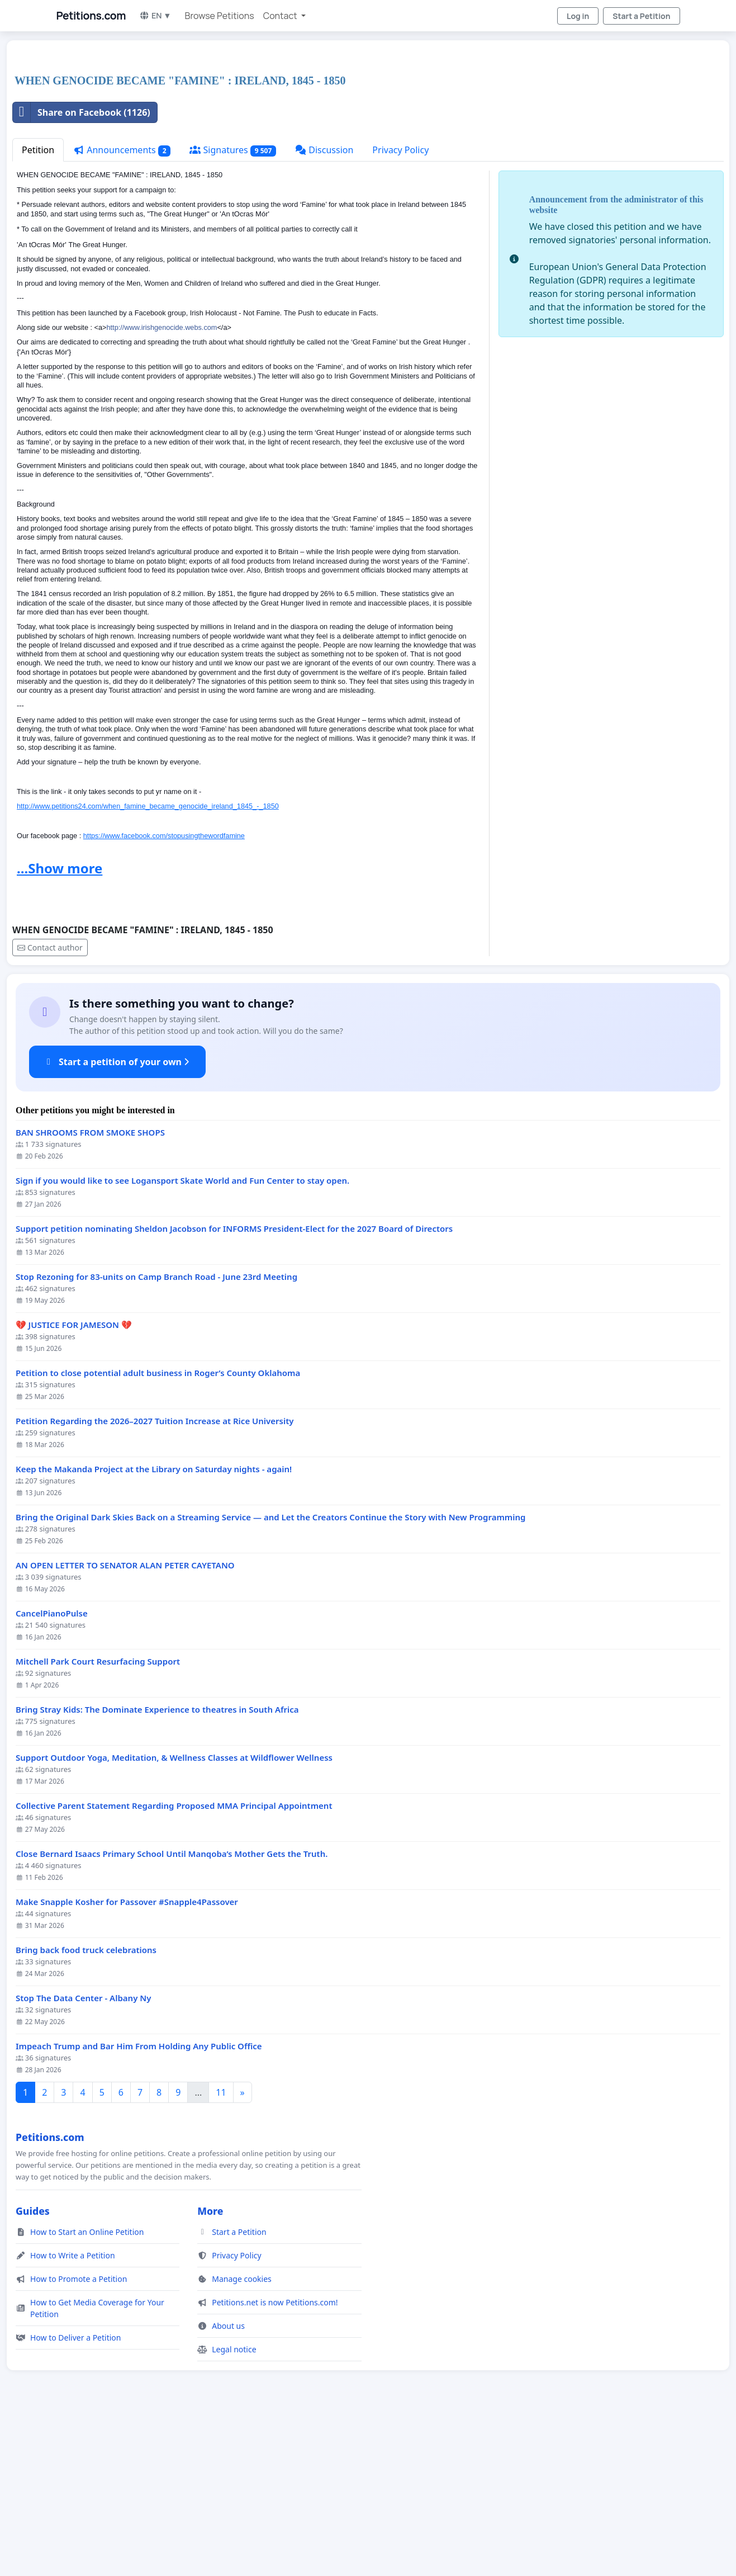 This screenshot has height=2576, width=736. What do you see at coordinates (83, 2154) in the screenshot?
I see `Stop The Data Center - Albany Ny` at bounding box center [83, 2154].